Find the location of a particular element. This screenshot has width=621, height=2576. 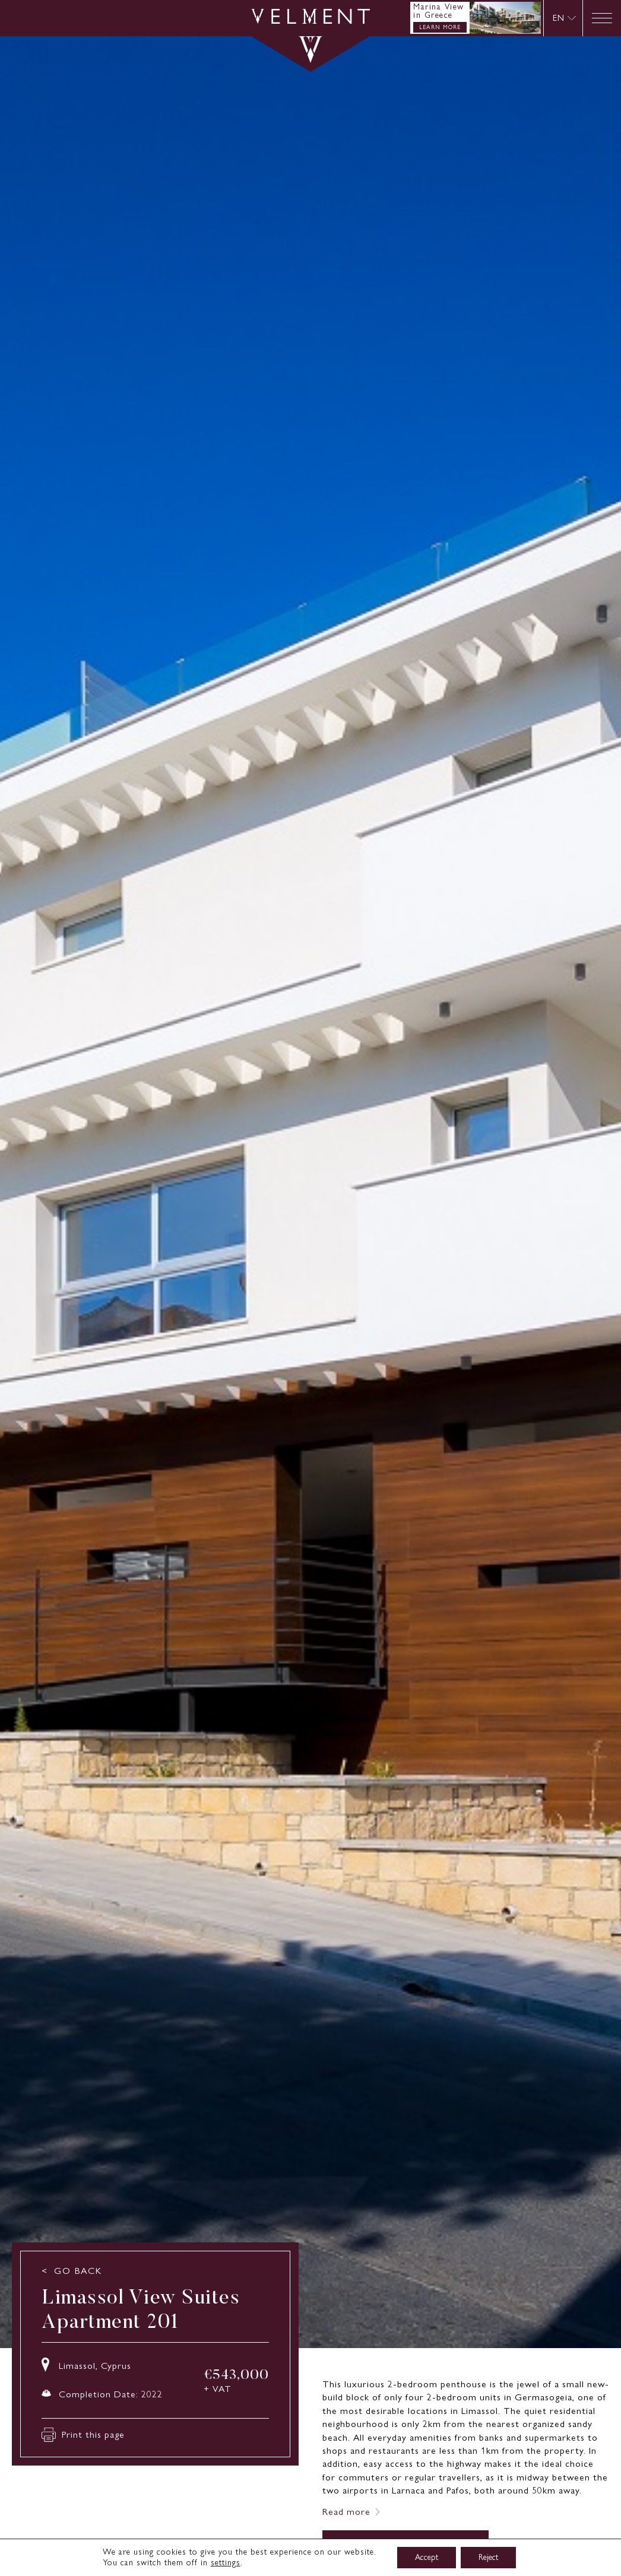

EN [menuitem] is located at coordinates (559, 18).